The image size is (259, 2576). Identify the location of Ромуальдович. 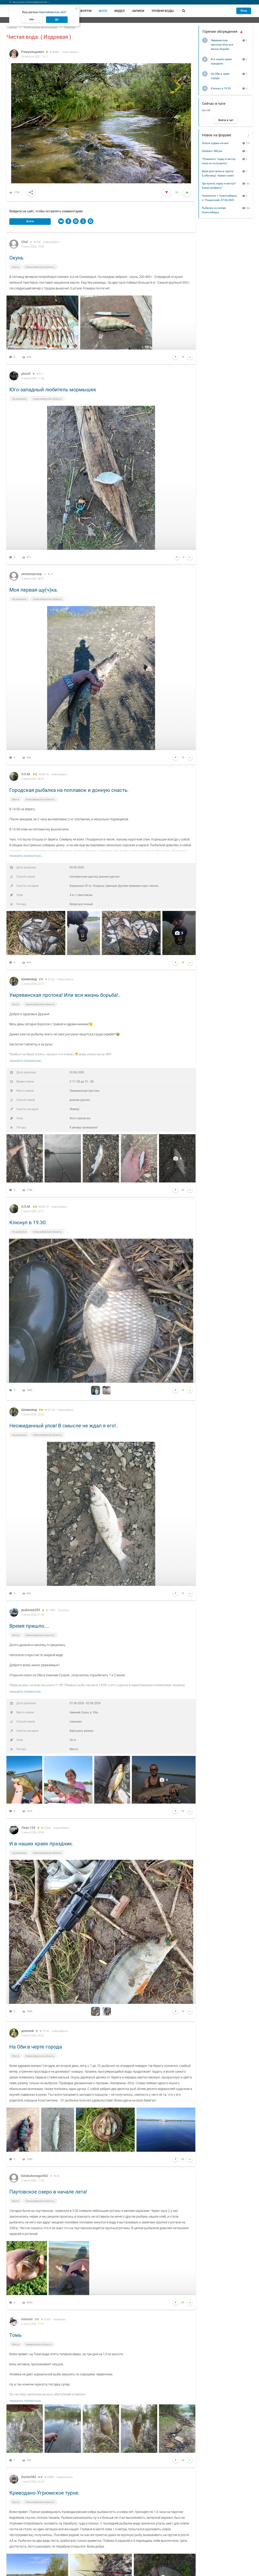
(32, 52).